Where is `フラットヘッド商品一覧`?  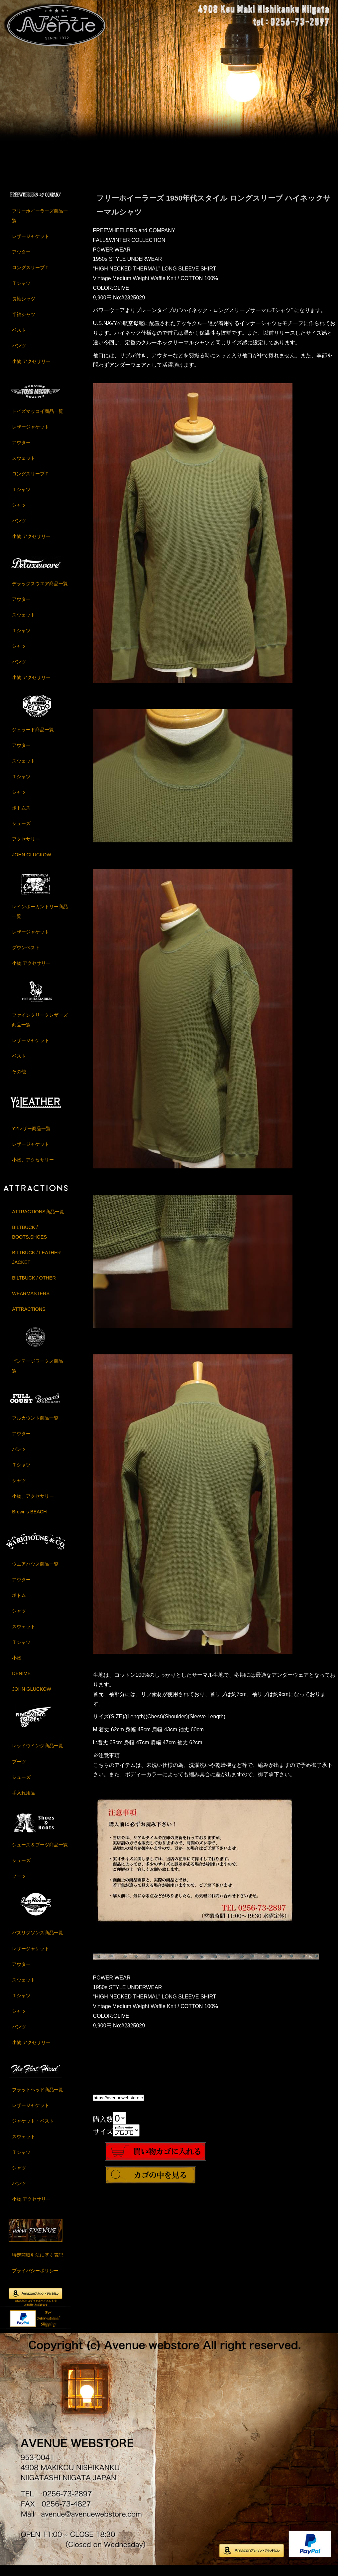
フラットヘッド商品一覧 is located at coordinates (37, 2098).